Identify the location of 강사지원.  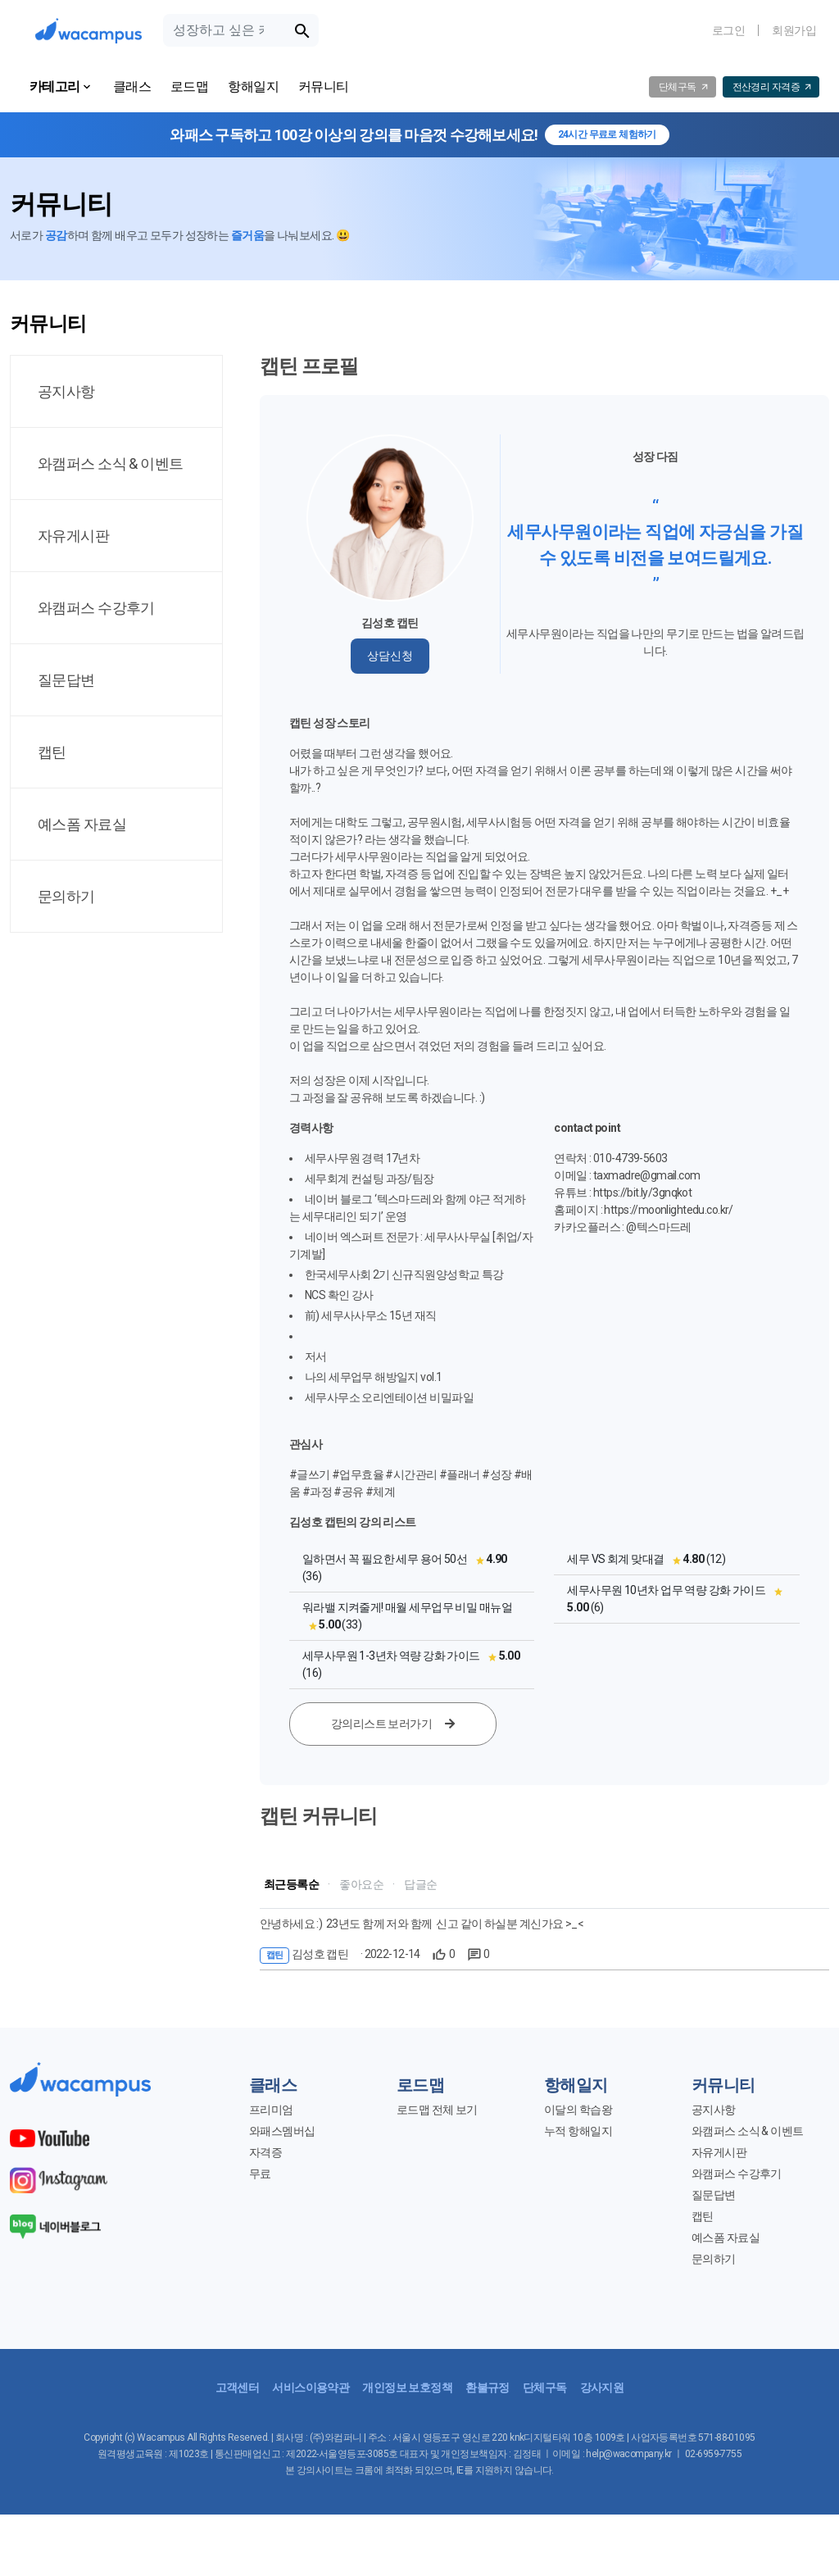
(602, 2387).